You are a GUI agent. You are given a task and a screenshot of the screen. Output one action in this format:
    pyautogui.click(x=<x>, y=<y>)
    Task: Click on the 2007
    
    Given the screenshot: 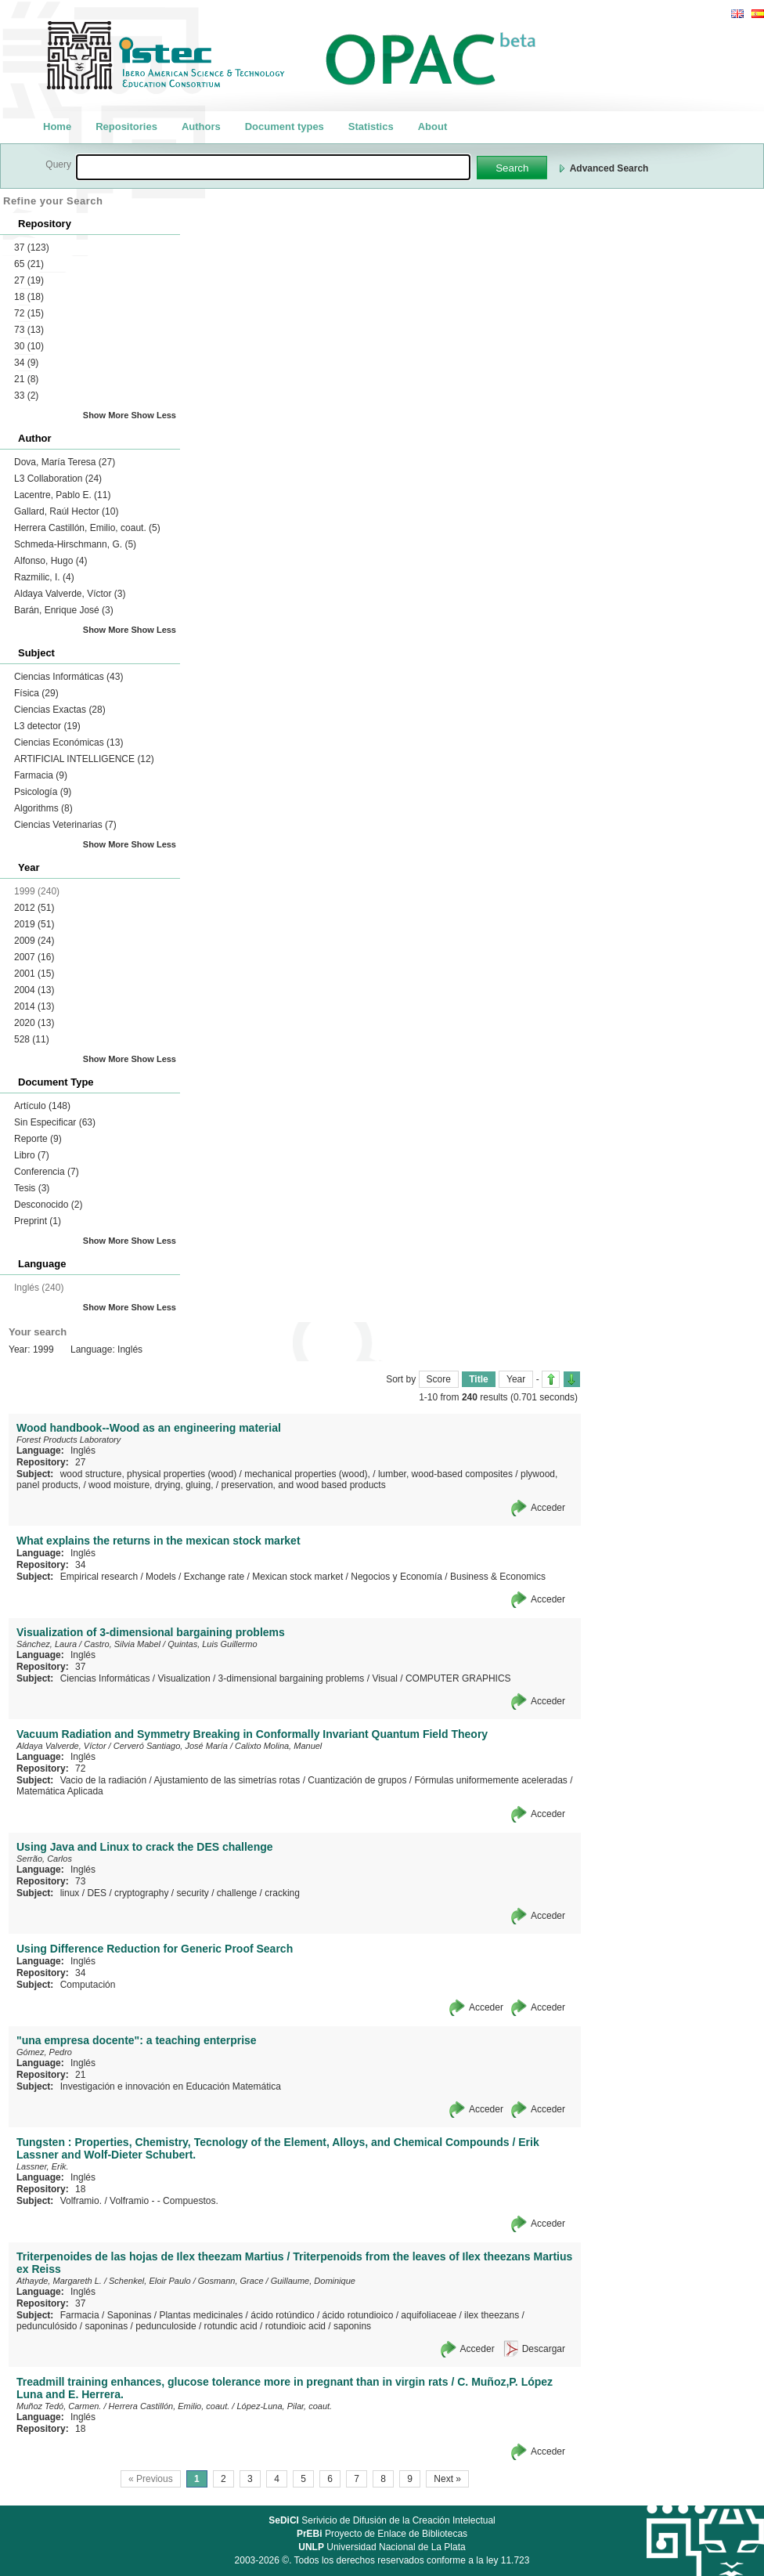 What is the action you would take?
    pyautogui.click(x=34, y=957)
    